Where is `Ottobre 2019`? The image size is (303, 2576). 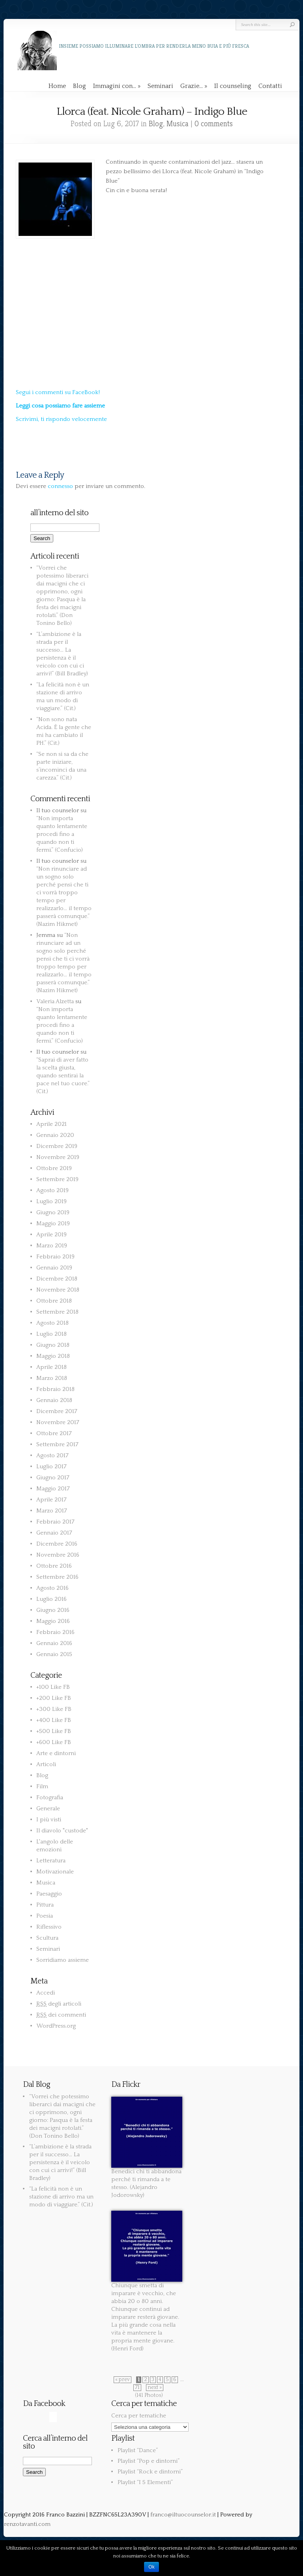
Ottobre 2019 is located at coordinates (54, 1168).